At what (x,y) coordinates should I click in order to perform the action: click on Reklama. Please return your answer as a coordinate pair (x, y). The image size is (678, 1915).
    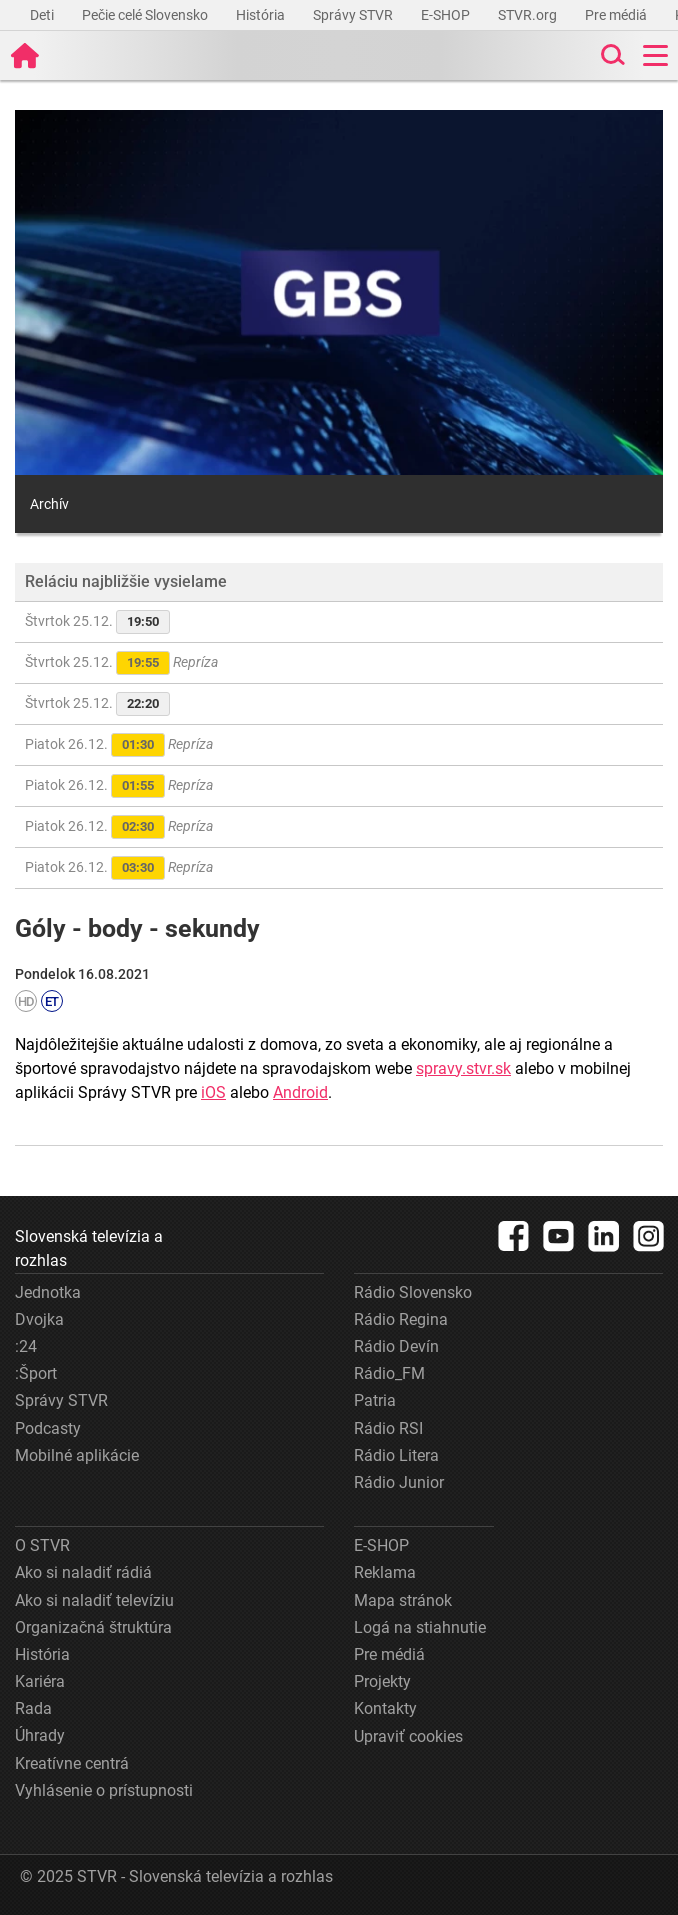
    Looking at the image, I should click on (385, 1572).